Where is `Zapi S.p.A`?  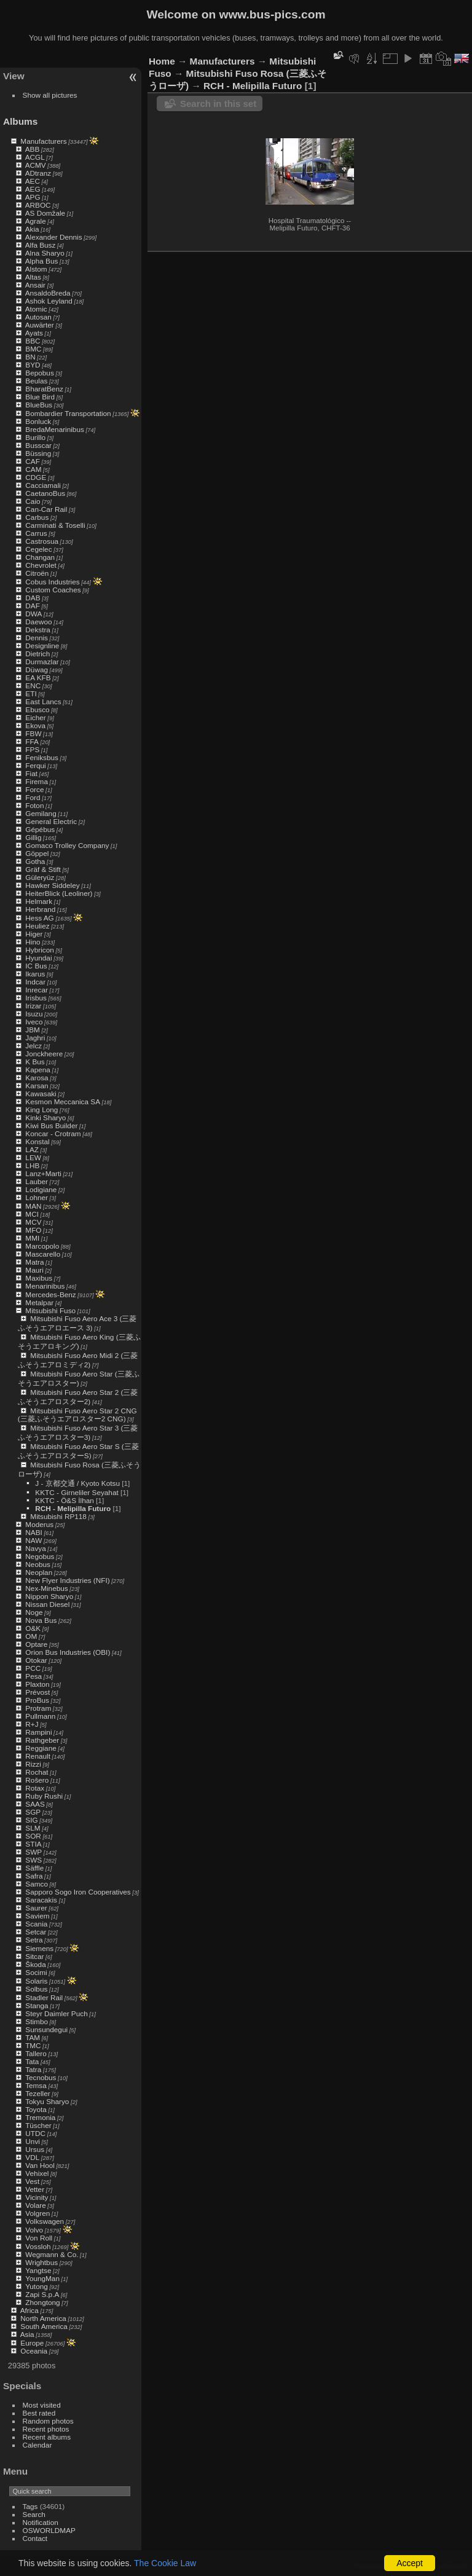 Zapi S.p.A is located at coordinates (42, 2294).